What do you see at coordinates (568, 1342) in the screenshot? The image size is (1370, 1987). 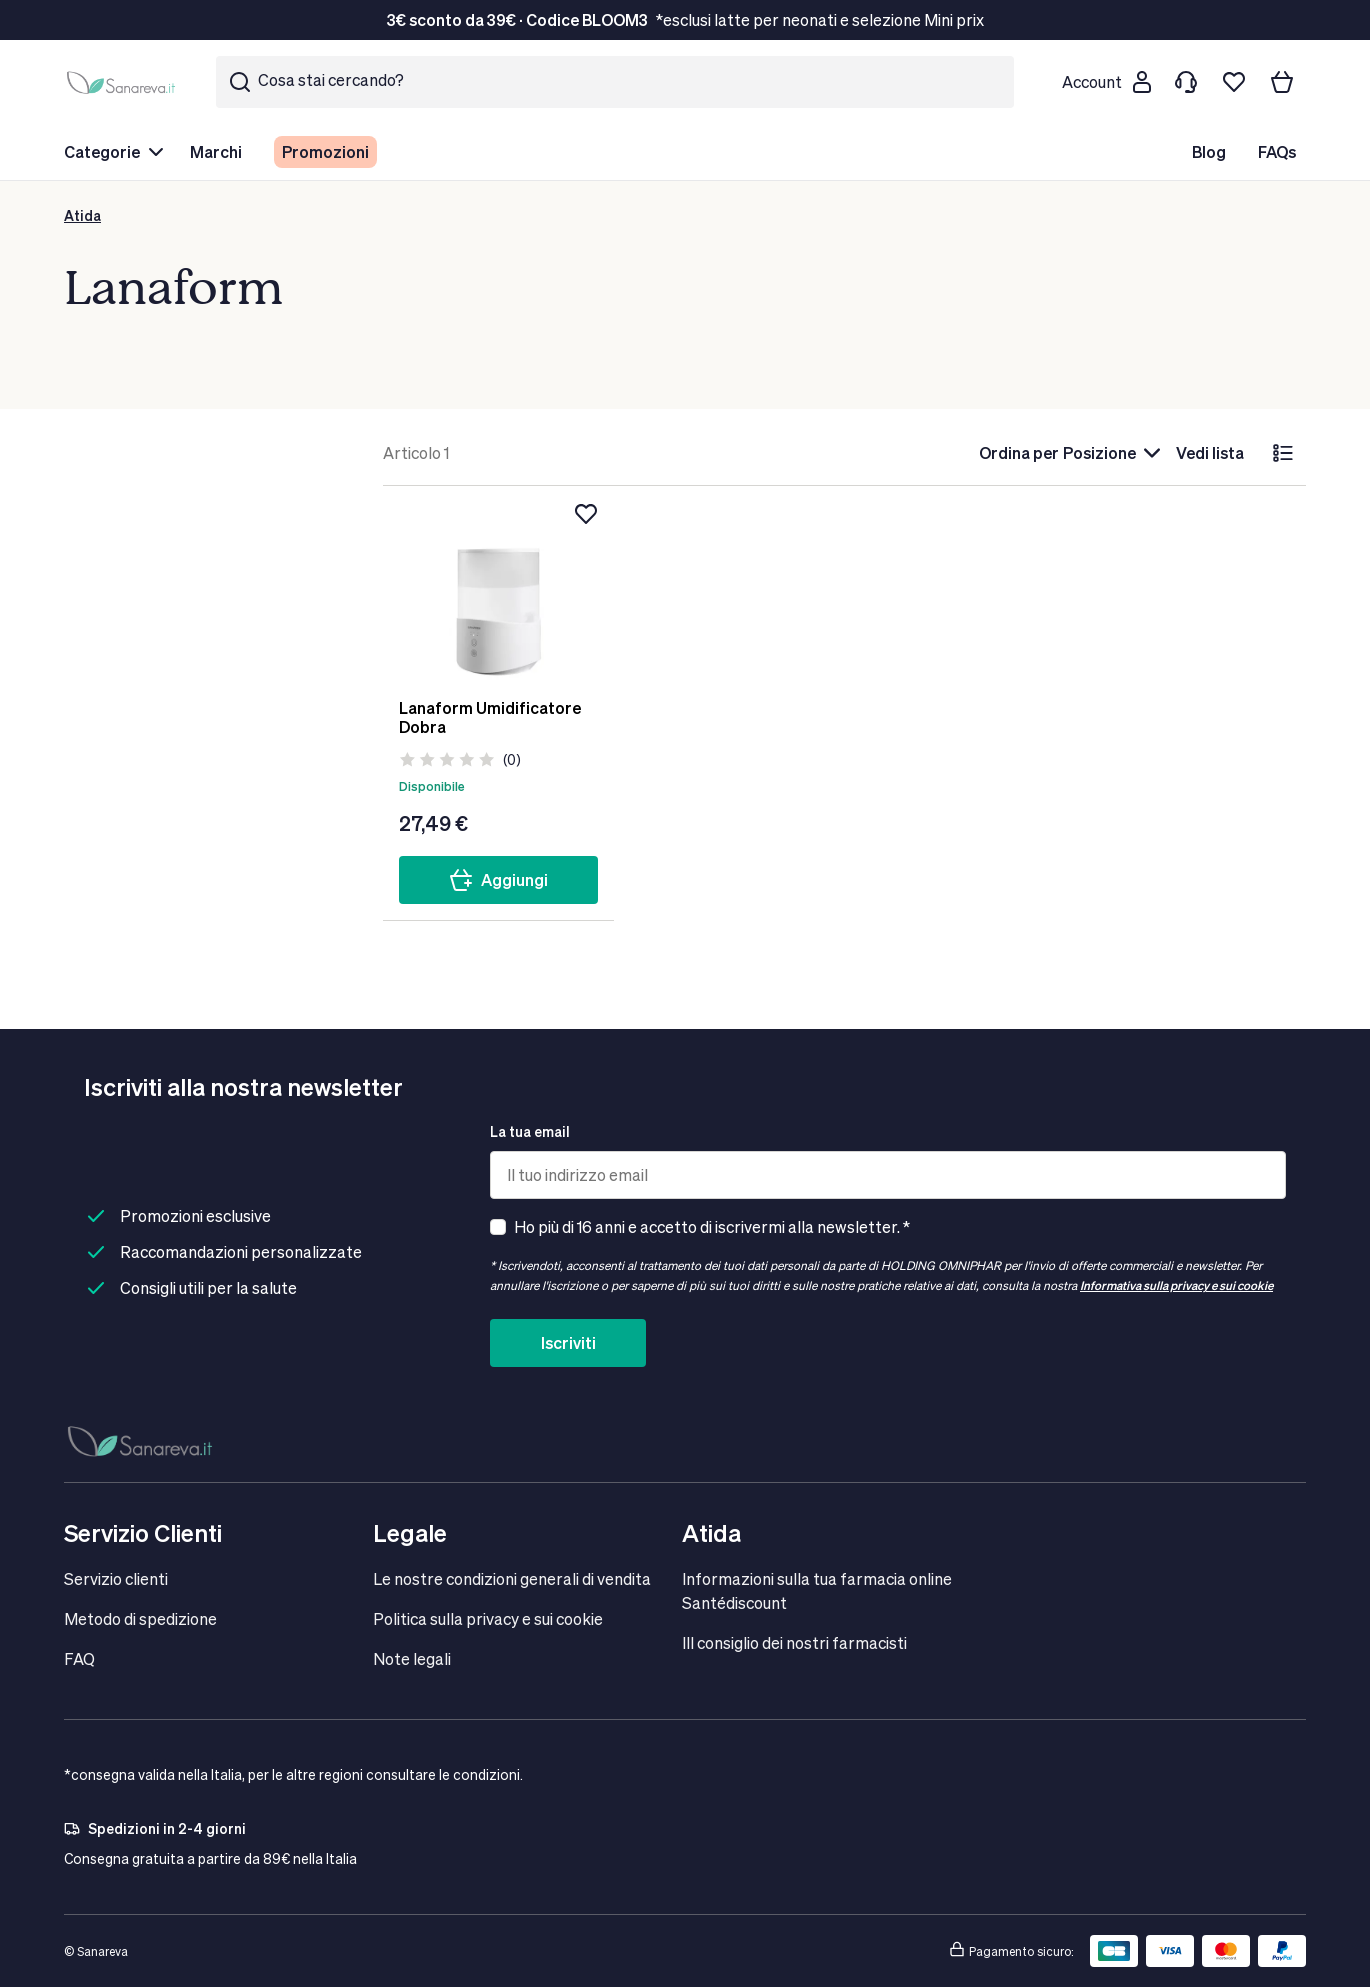 I see `Iscriviti` at bounding box center [568, 1342].